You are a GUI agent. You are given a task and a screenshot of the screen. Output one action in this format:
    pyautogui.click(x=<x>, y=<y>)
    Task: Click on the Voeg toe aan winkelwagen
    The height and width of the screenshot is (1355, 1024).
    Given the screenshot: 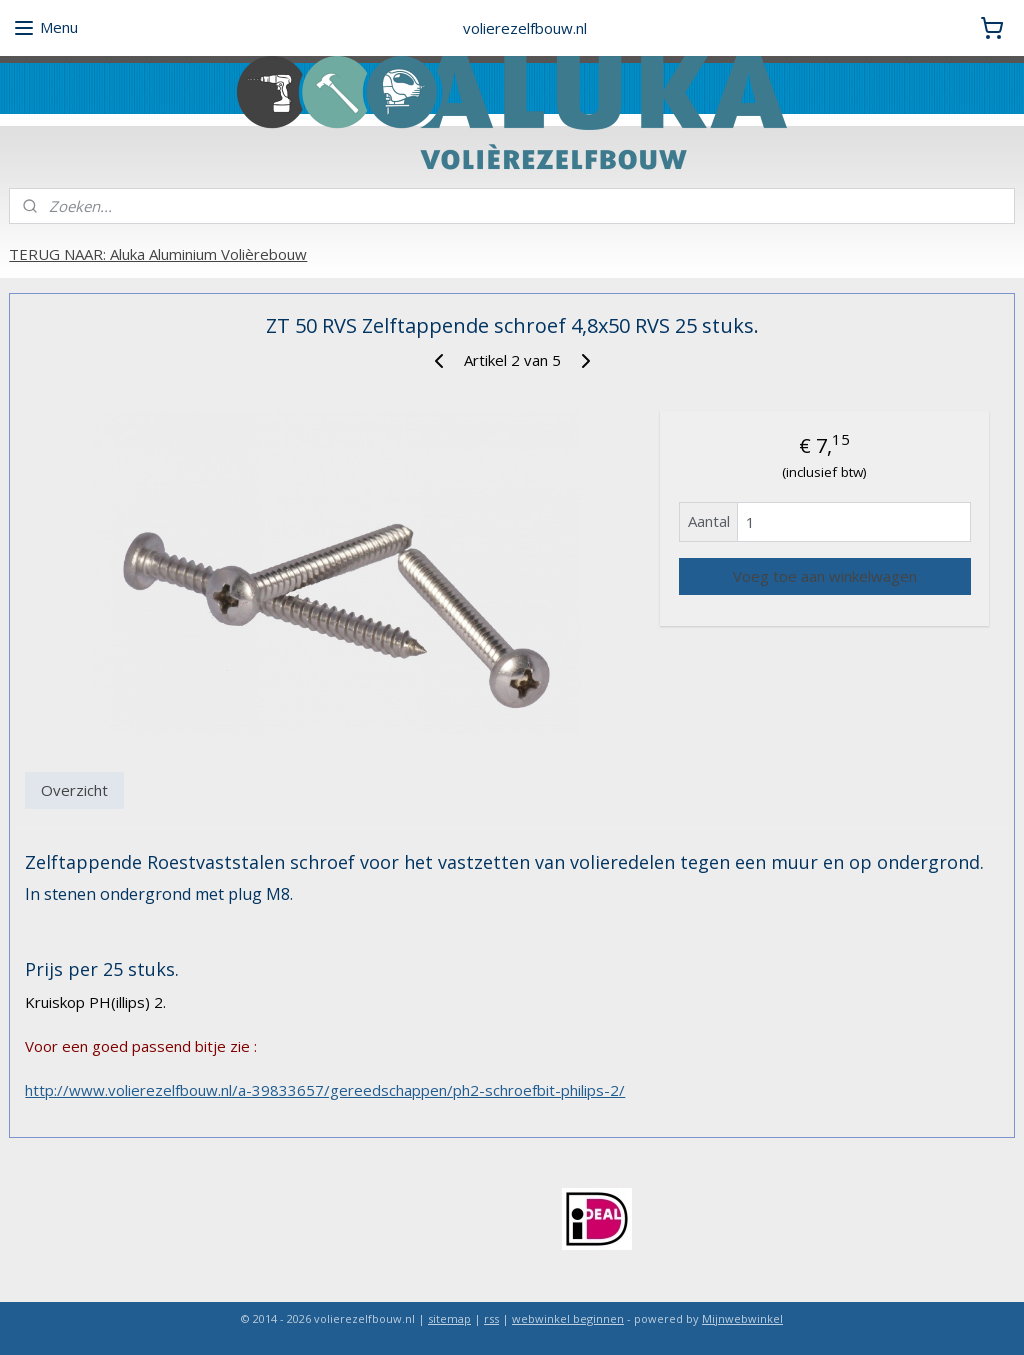 What is the action you would take?
    pyautogui.click(x=825, y=576)
    